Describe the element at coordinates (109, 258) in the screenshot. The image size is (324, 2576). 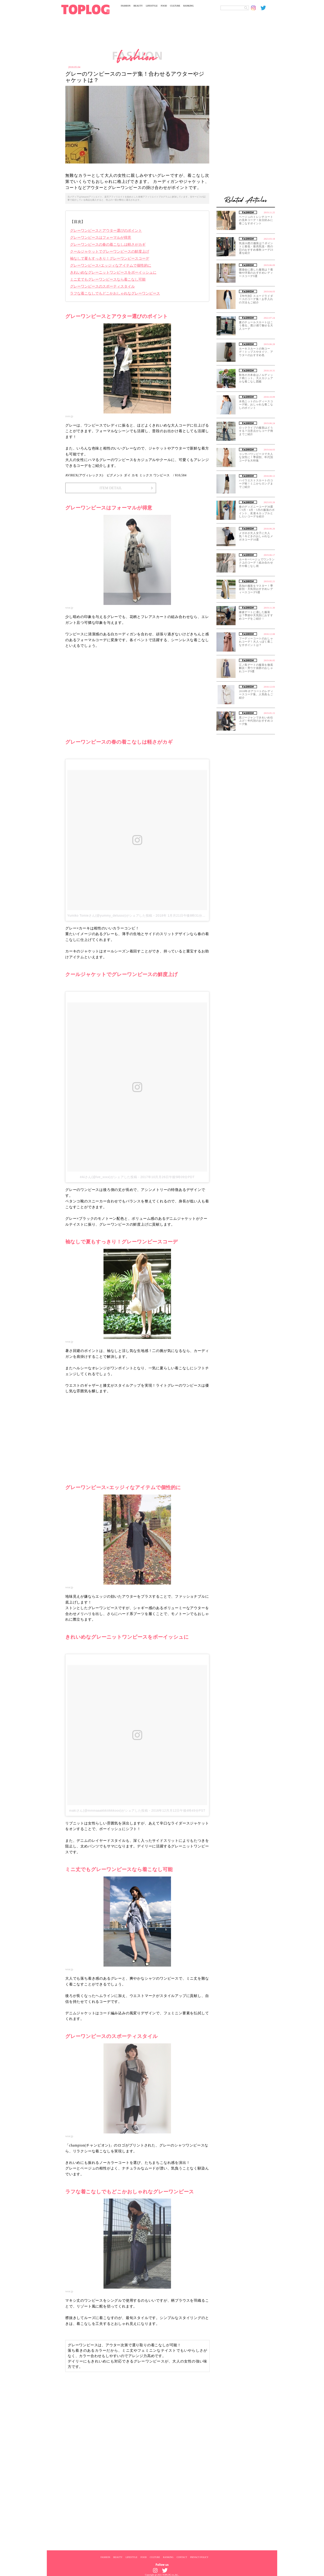
I see `袖なしで夏もすっきり！グレーワンピースコーデ` at that location.